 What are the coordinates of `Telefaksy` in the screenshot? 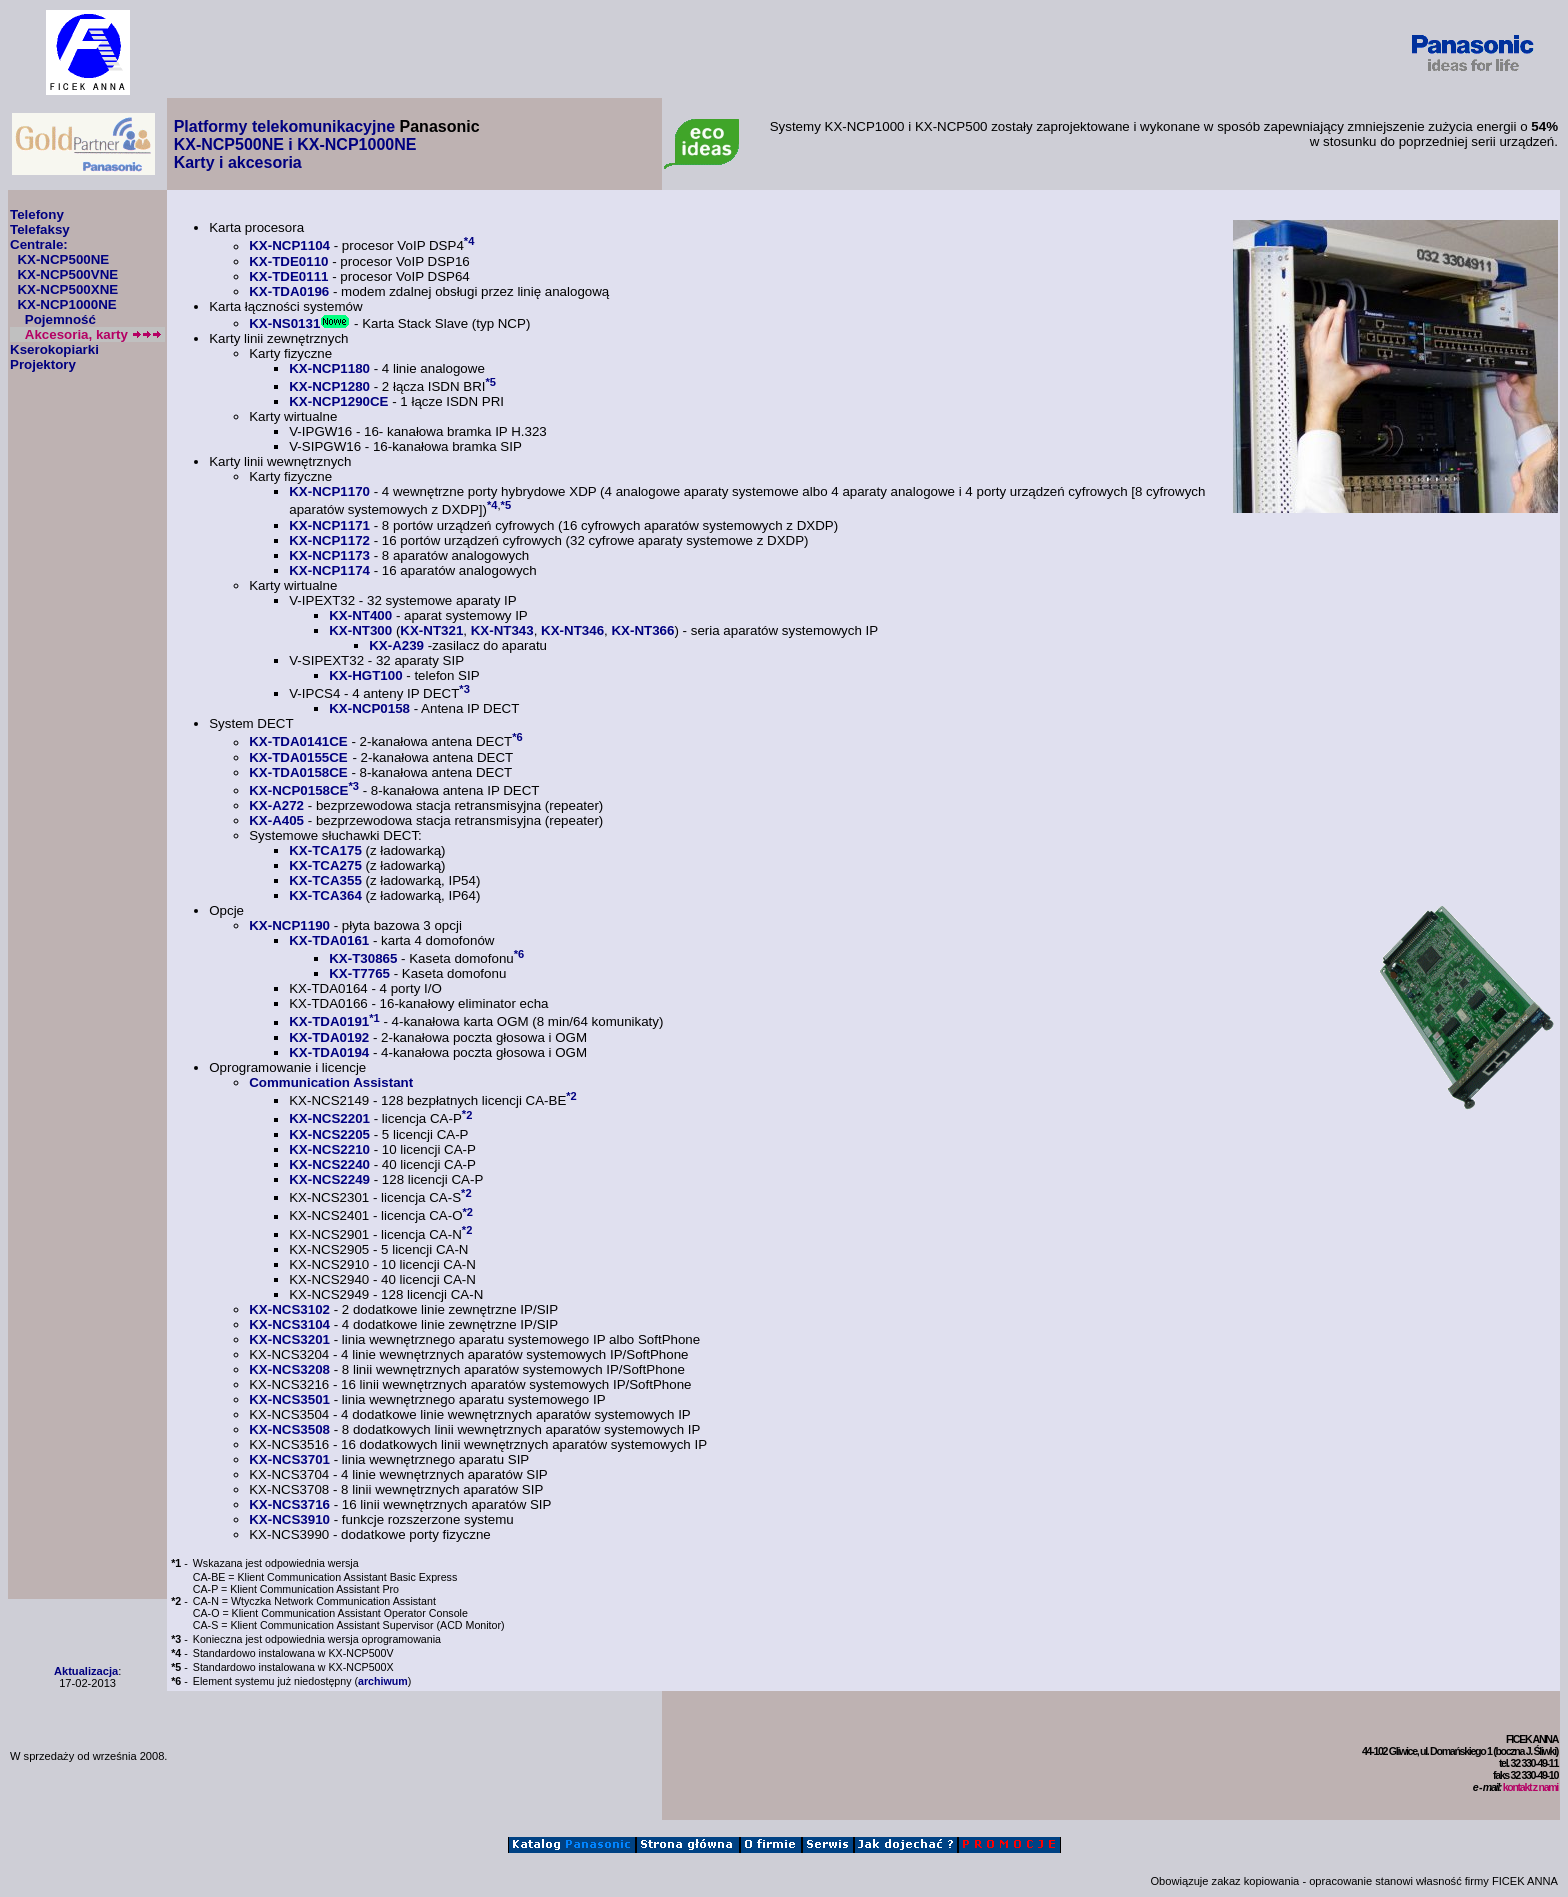 It's located at (40, 229).